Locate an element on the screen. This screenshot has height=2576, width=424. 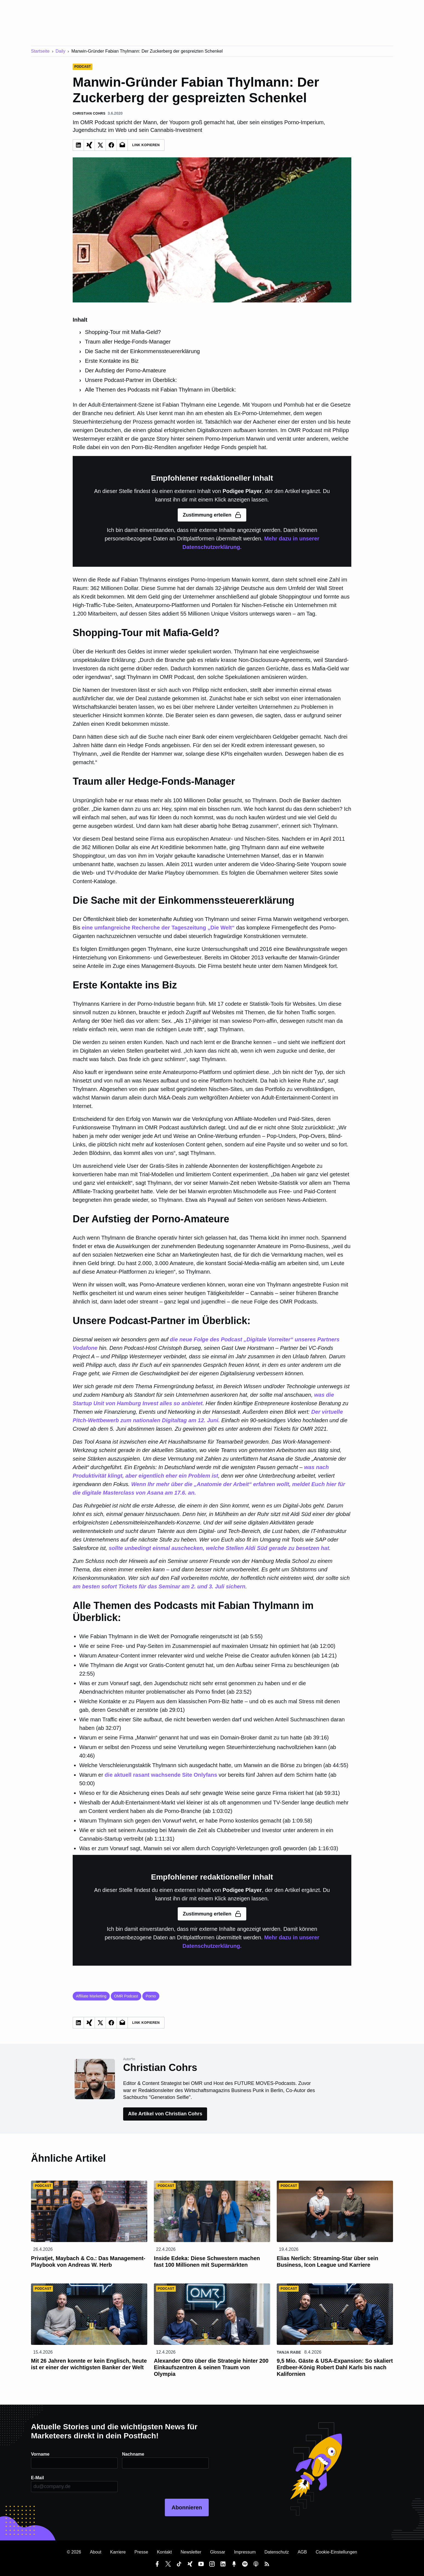
E-Mail is located at coordinates (37, 2477).